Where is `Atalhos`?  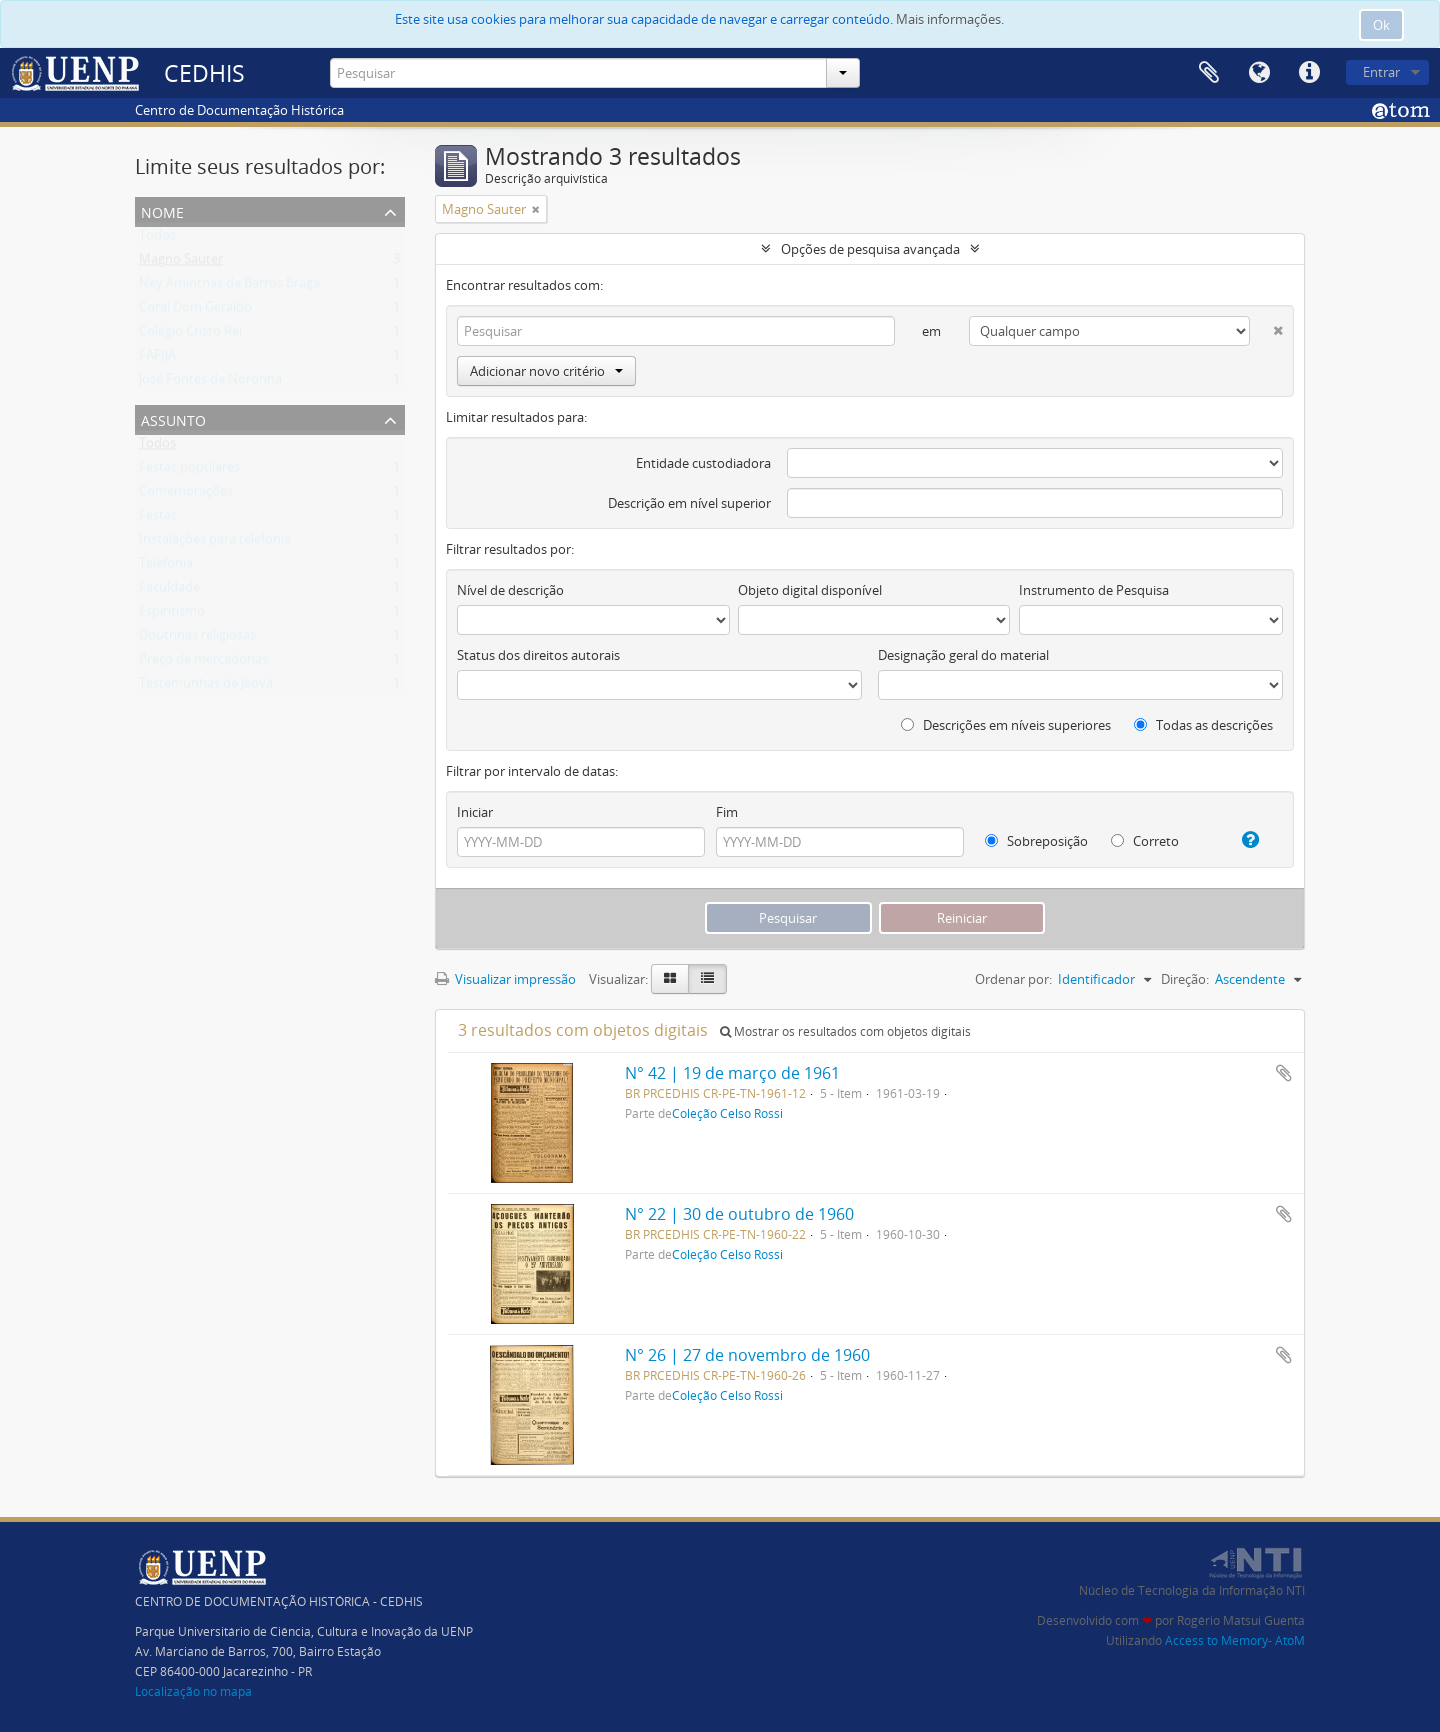 Atalhos is located at coordinates (1309, 73).